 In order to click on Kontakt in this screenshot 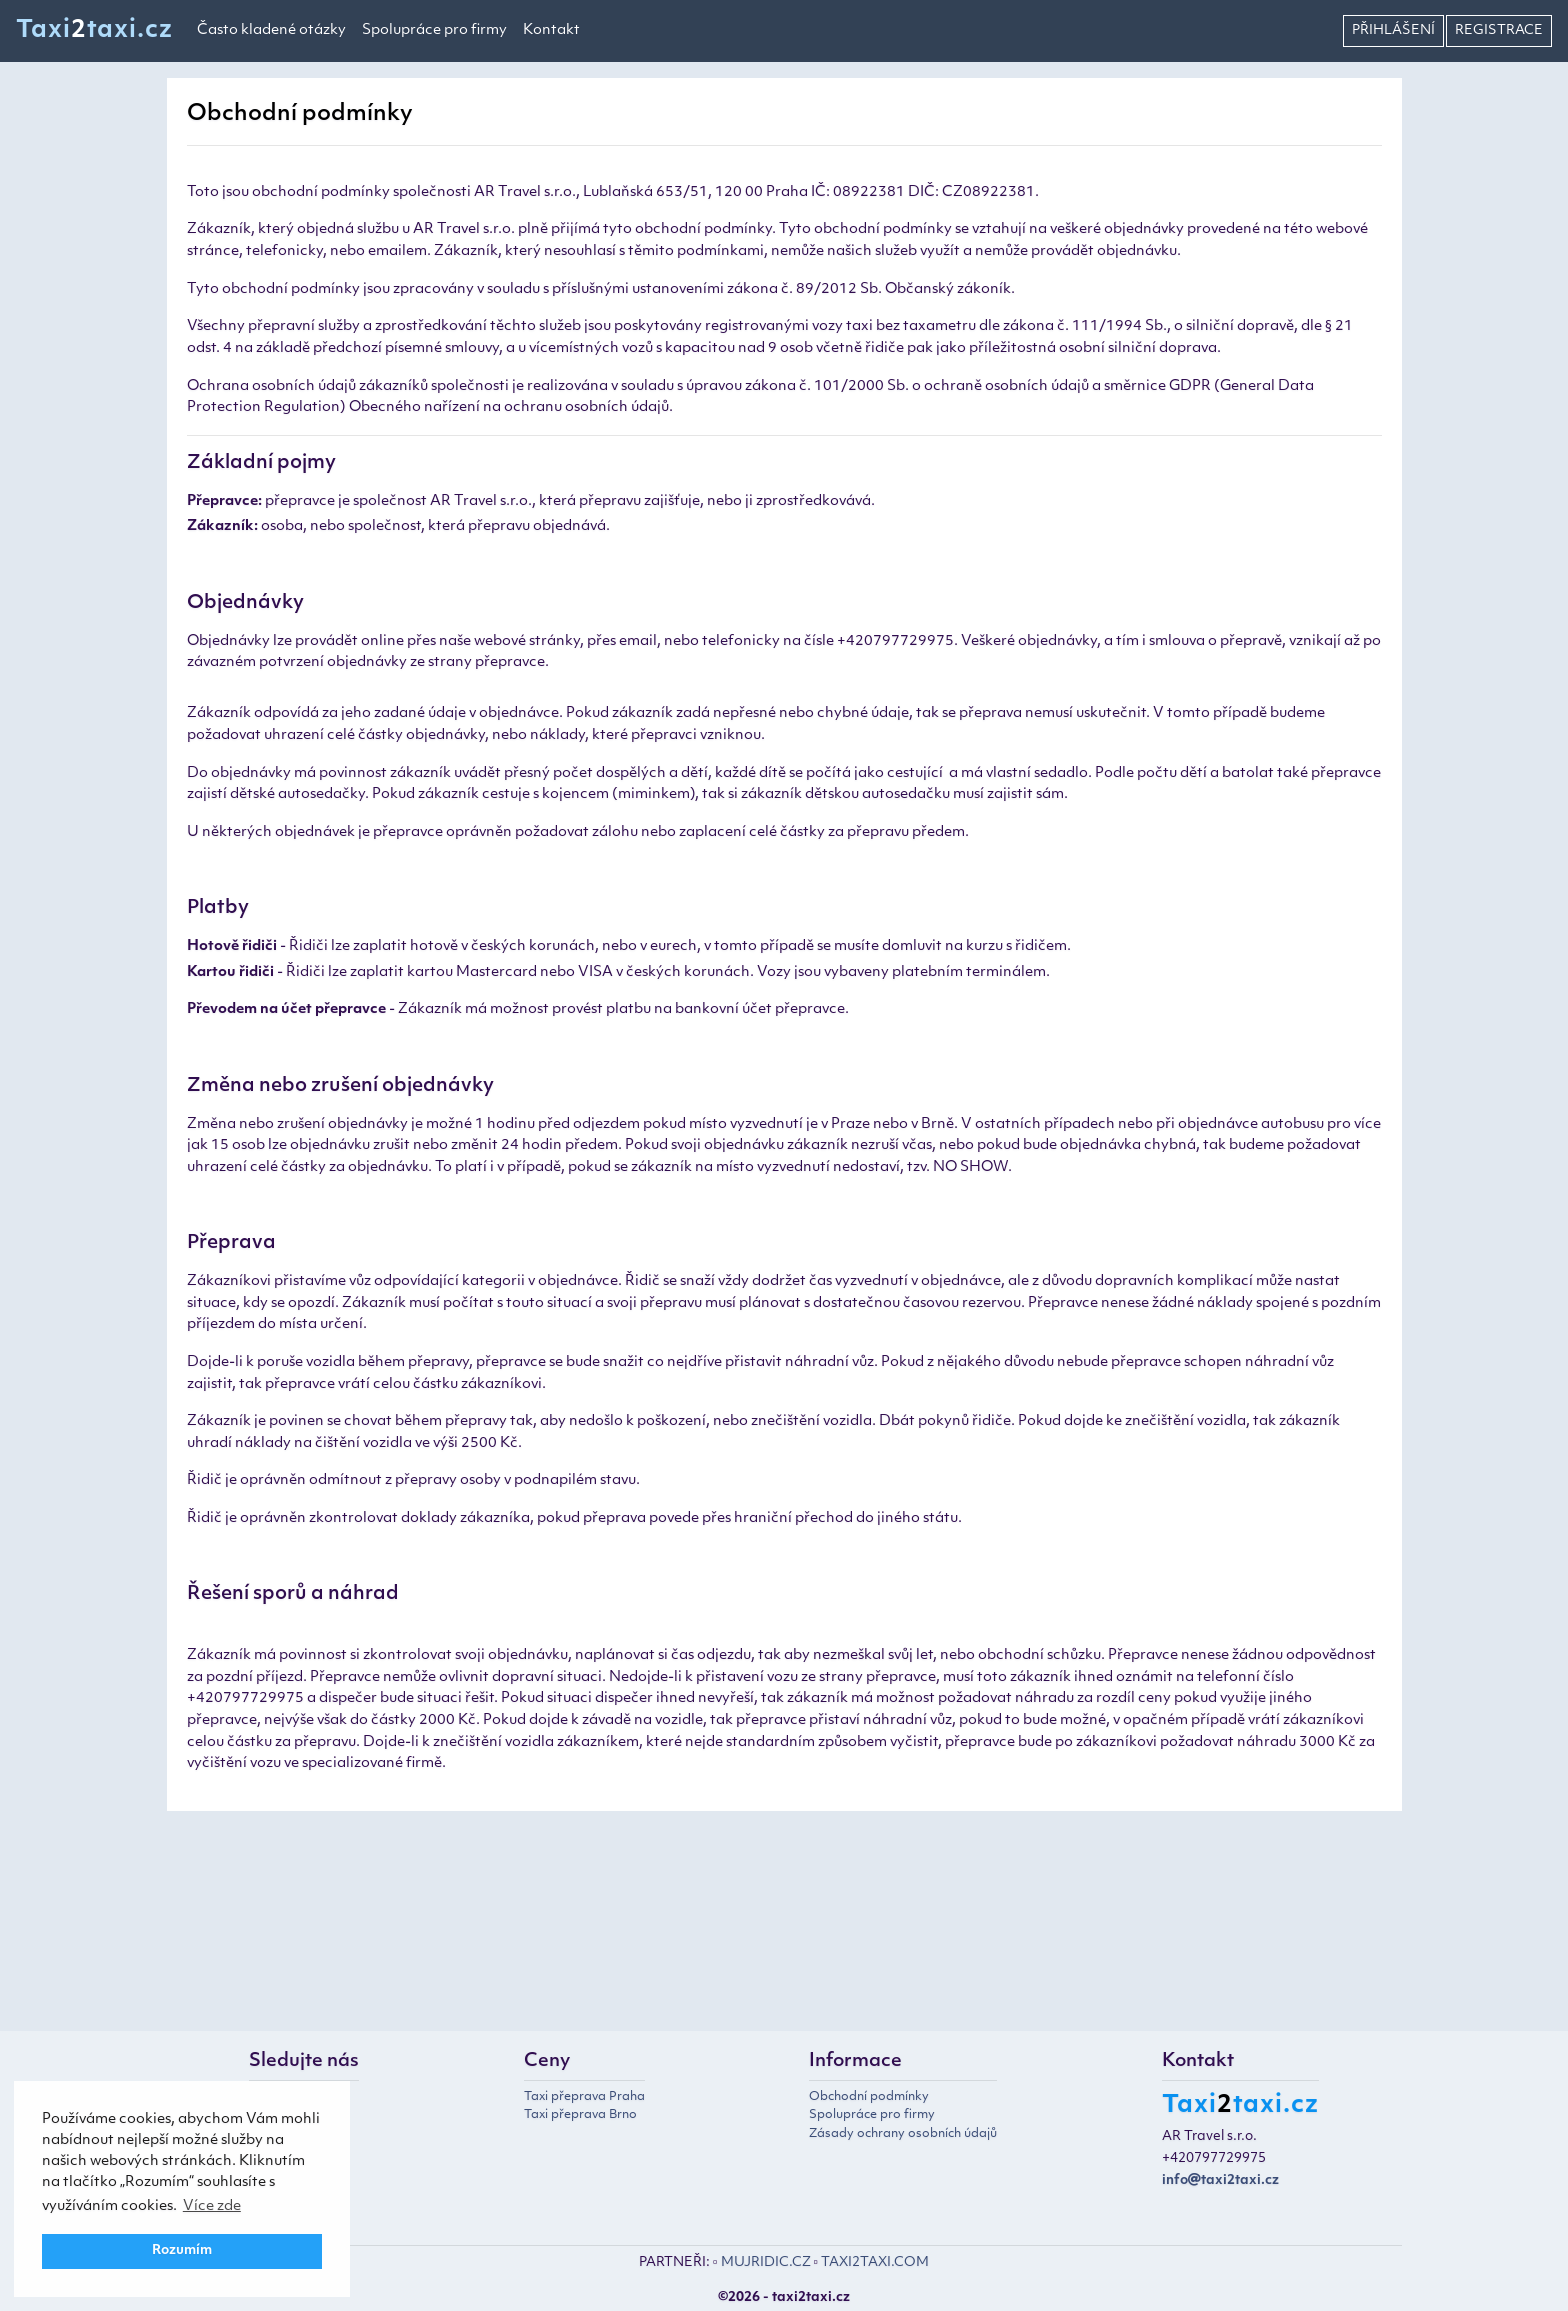, I will do `click(551, 30)`.